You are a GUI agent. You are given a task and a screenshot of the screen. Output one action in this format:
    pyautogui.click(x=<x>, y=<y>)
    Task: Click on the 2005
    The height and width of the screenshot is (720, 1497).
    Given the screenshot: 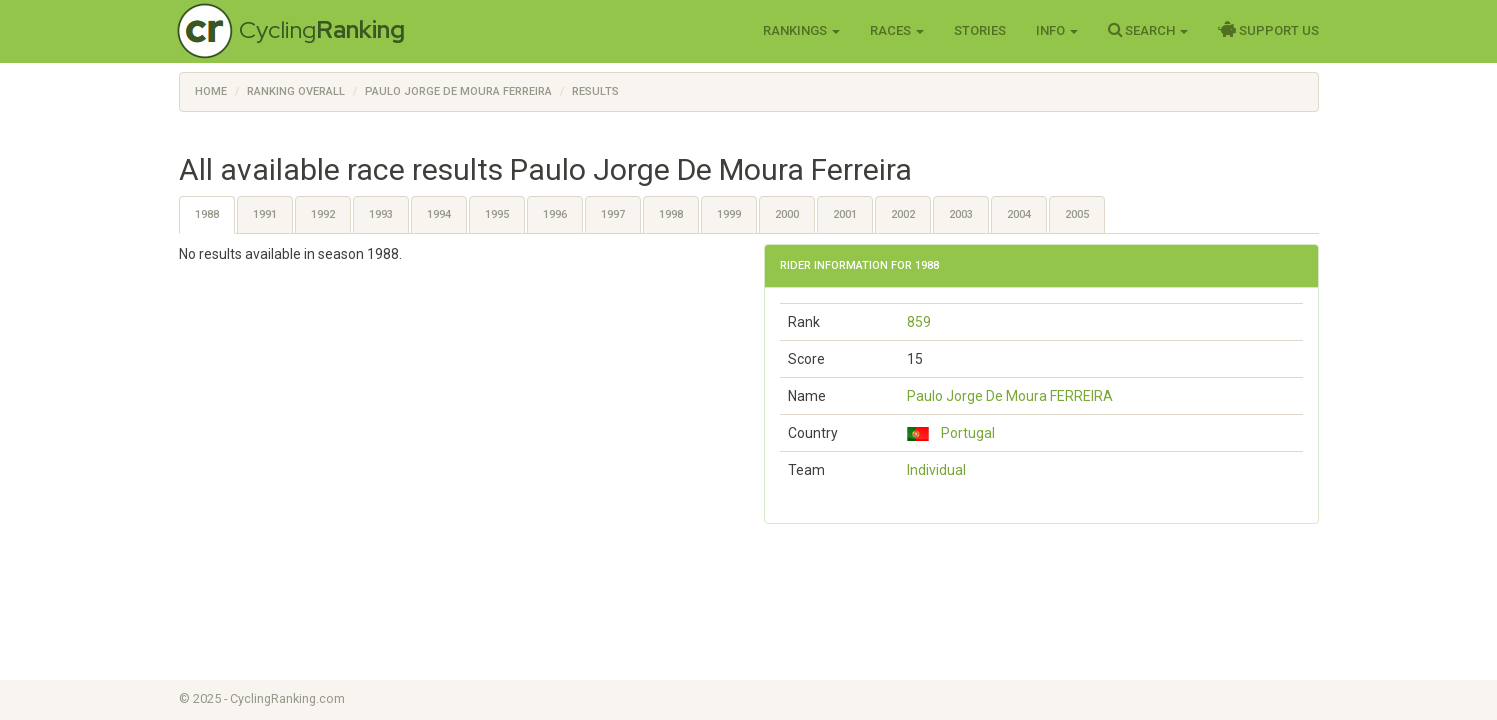 What is the action you would take?
    pyautogui.click(x=1077, y=214)
    